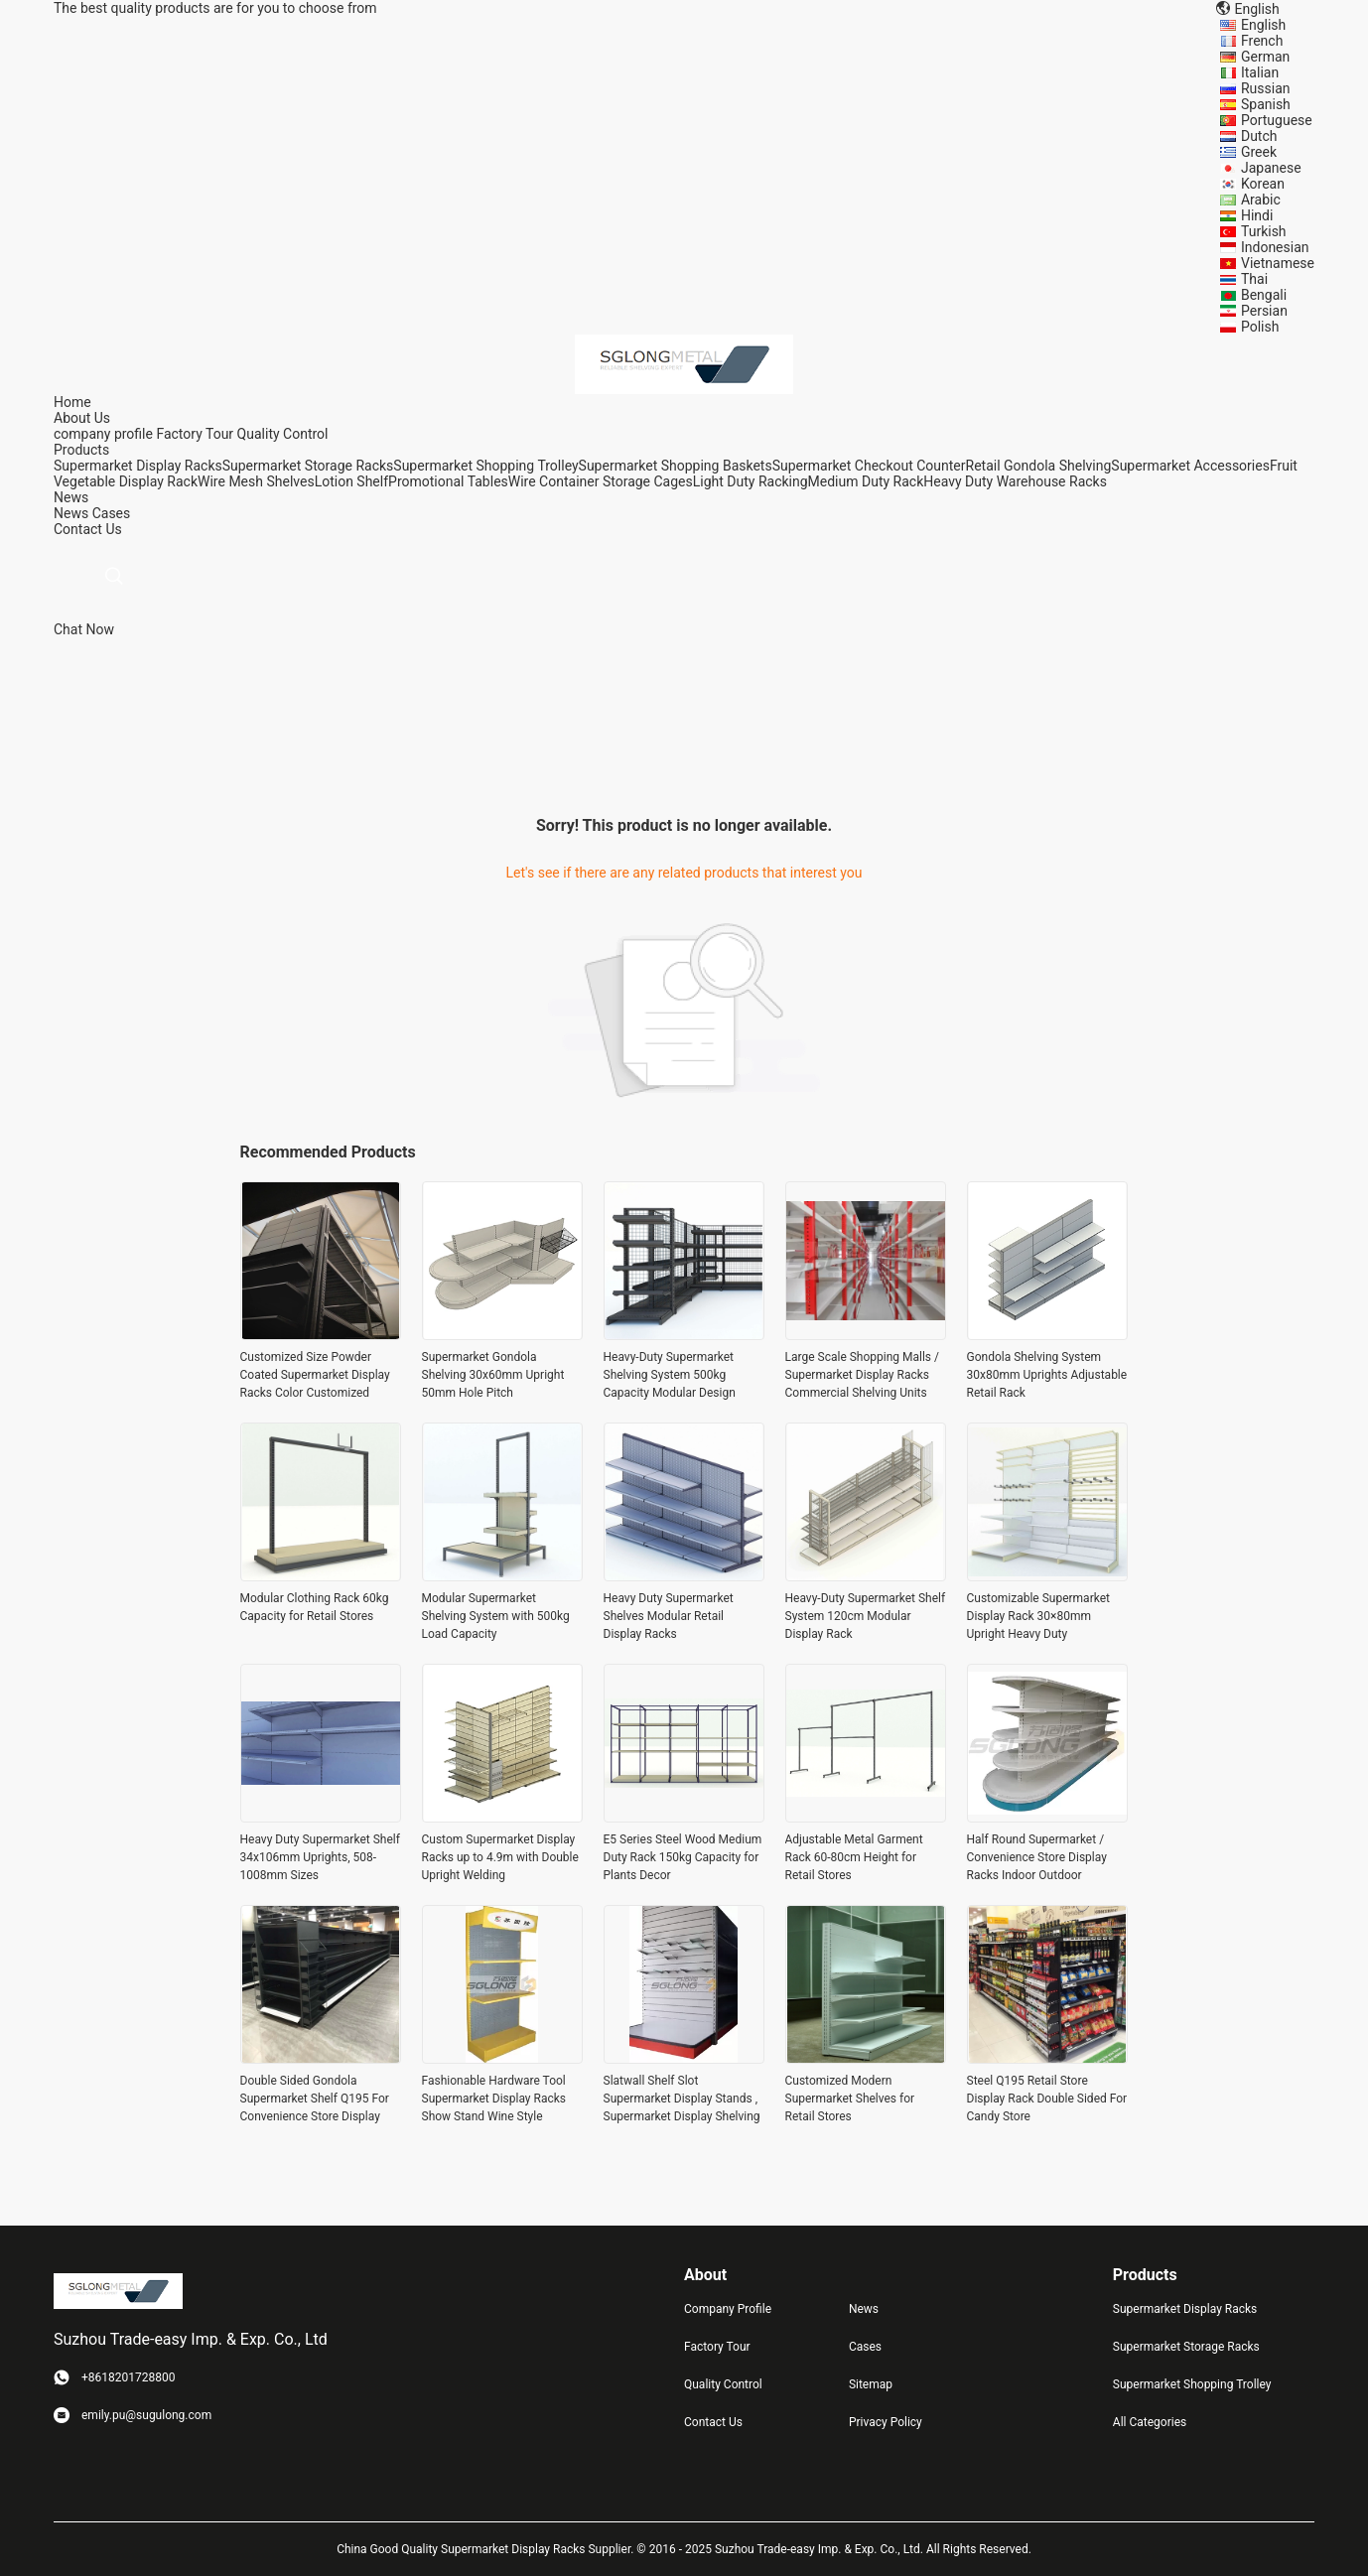 This screenshot has height=2576, width=1368. What do you see at coordinates (320, 1857) in the screenshot?
I see `Heavy Duty Supermarket Shelf 34x106mm Uprights, 508-1008mm Sizes` at bounding box center [320, 1857].